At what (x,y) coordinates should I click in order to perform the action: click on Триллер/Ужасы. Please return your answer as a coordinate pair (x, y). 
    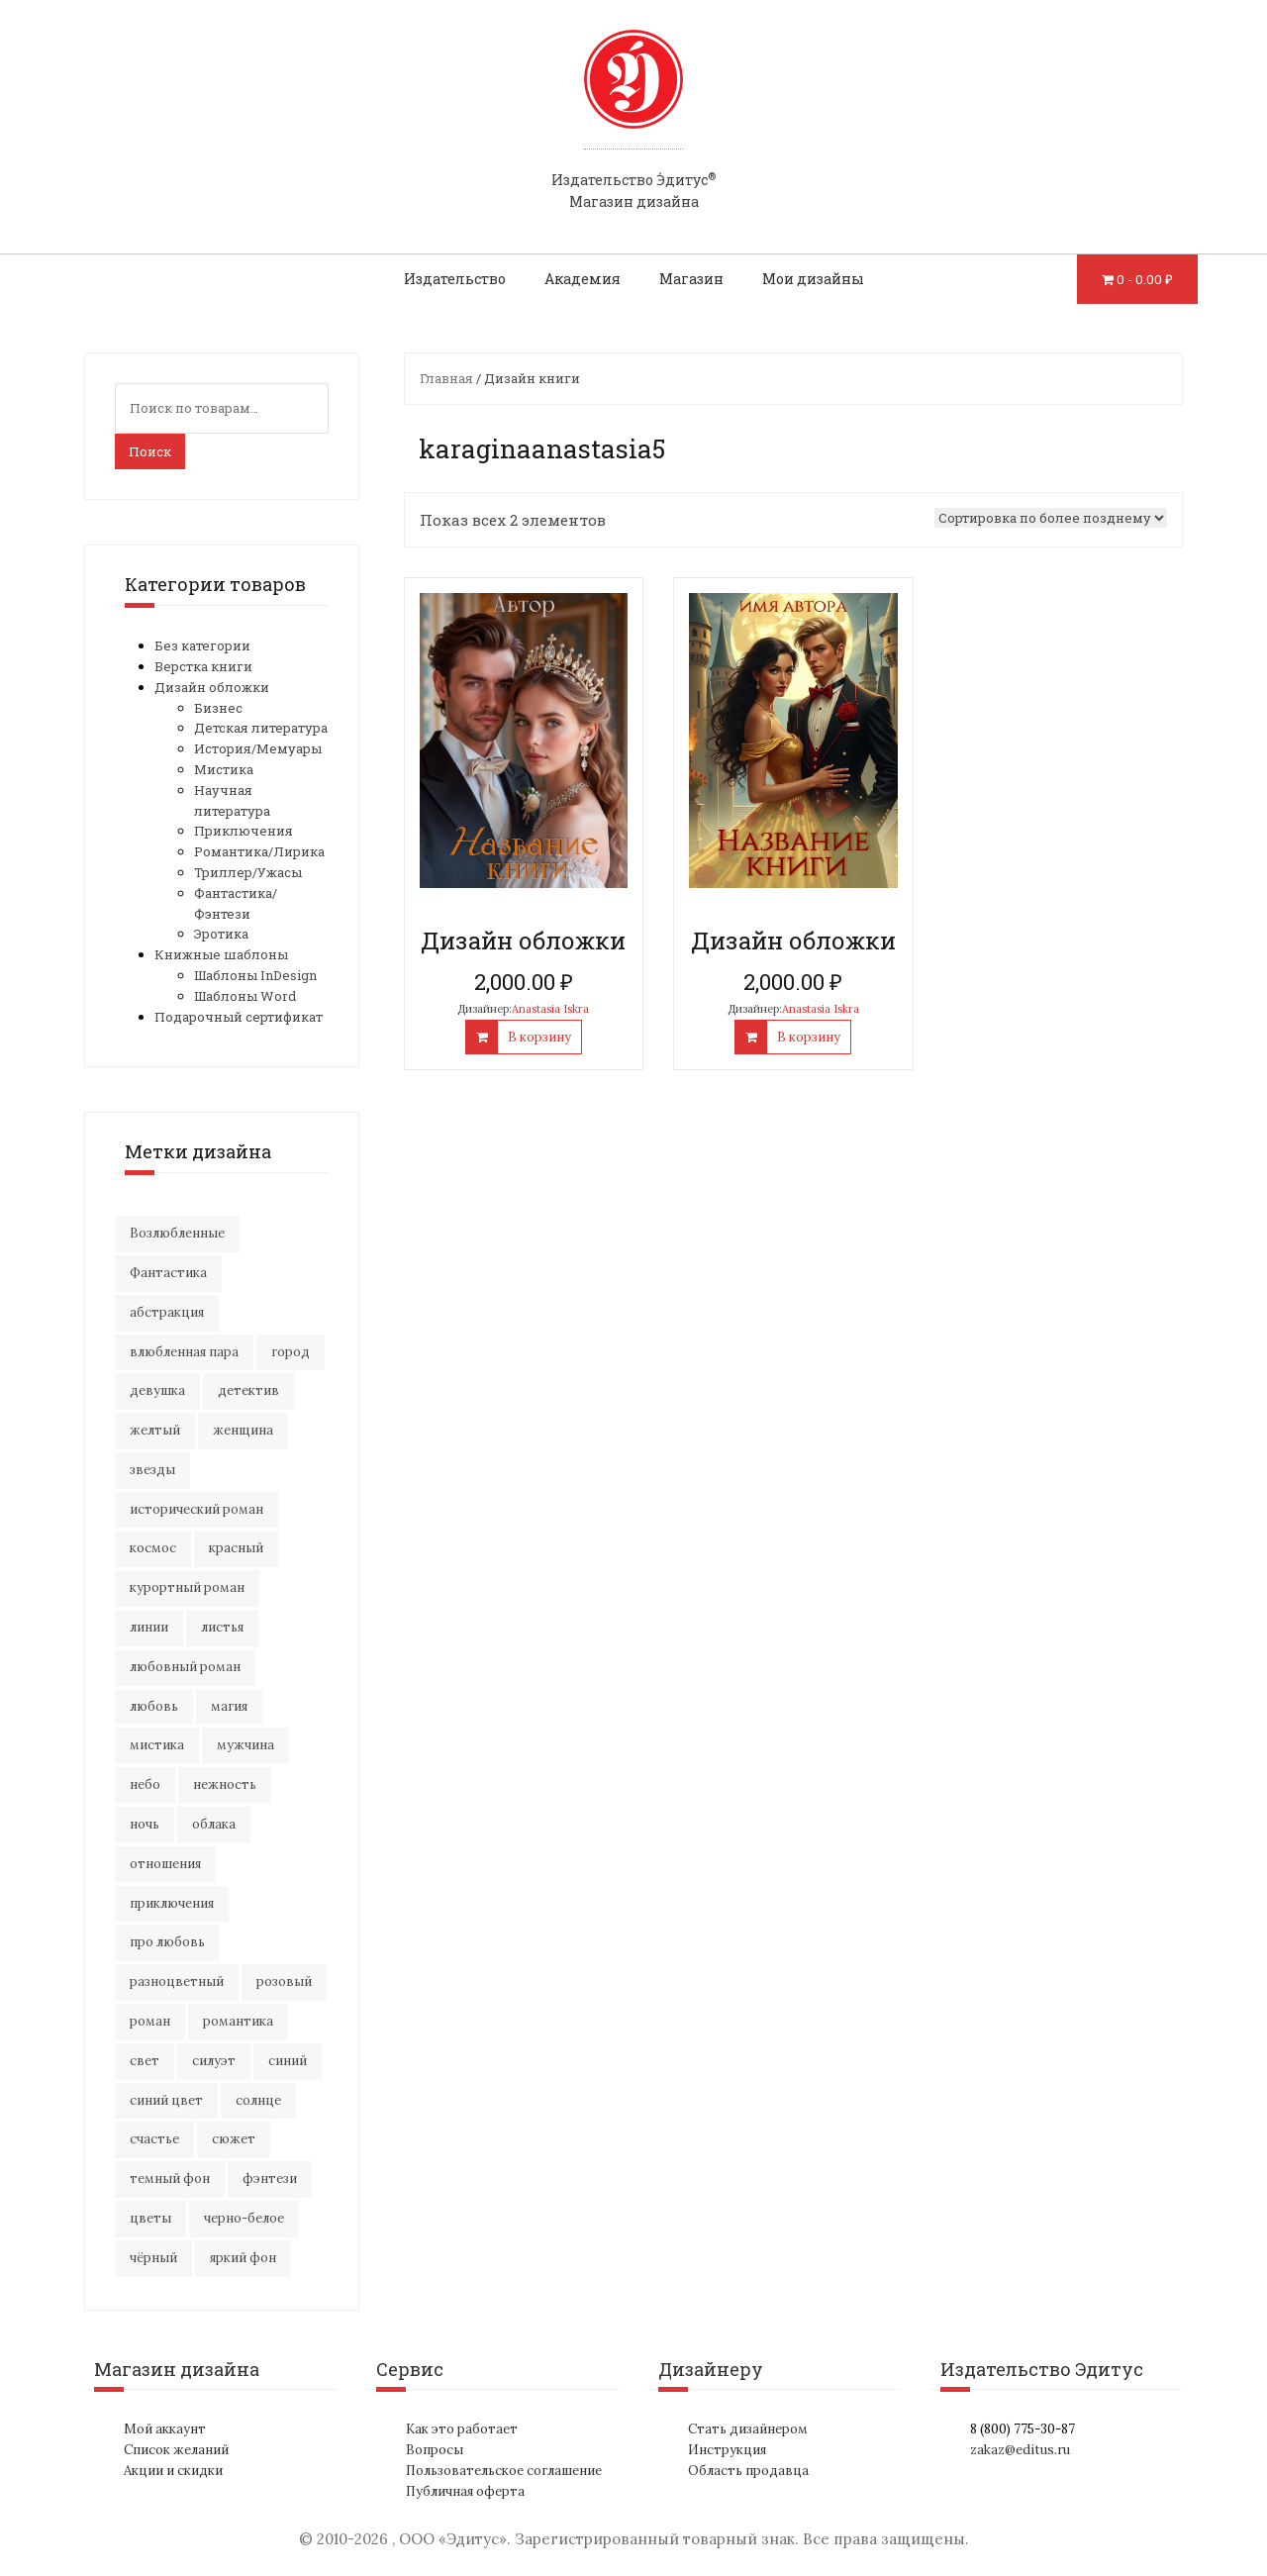
    Looking at the image, I should click on (248, 872).